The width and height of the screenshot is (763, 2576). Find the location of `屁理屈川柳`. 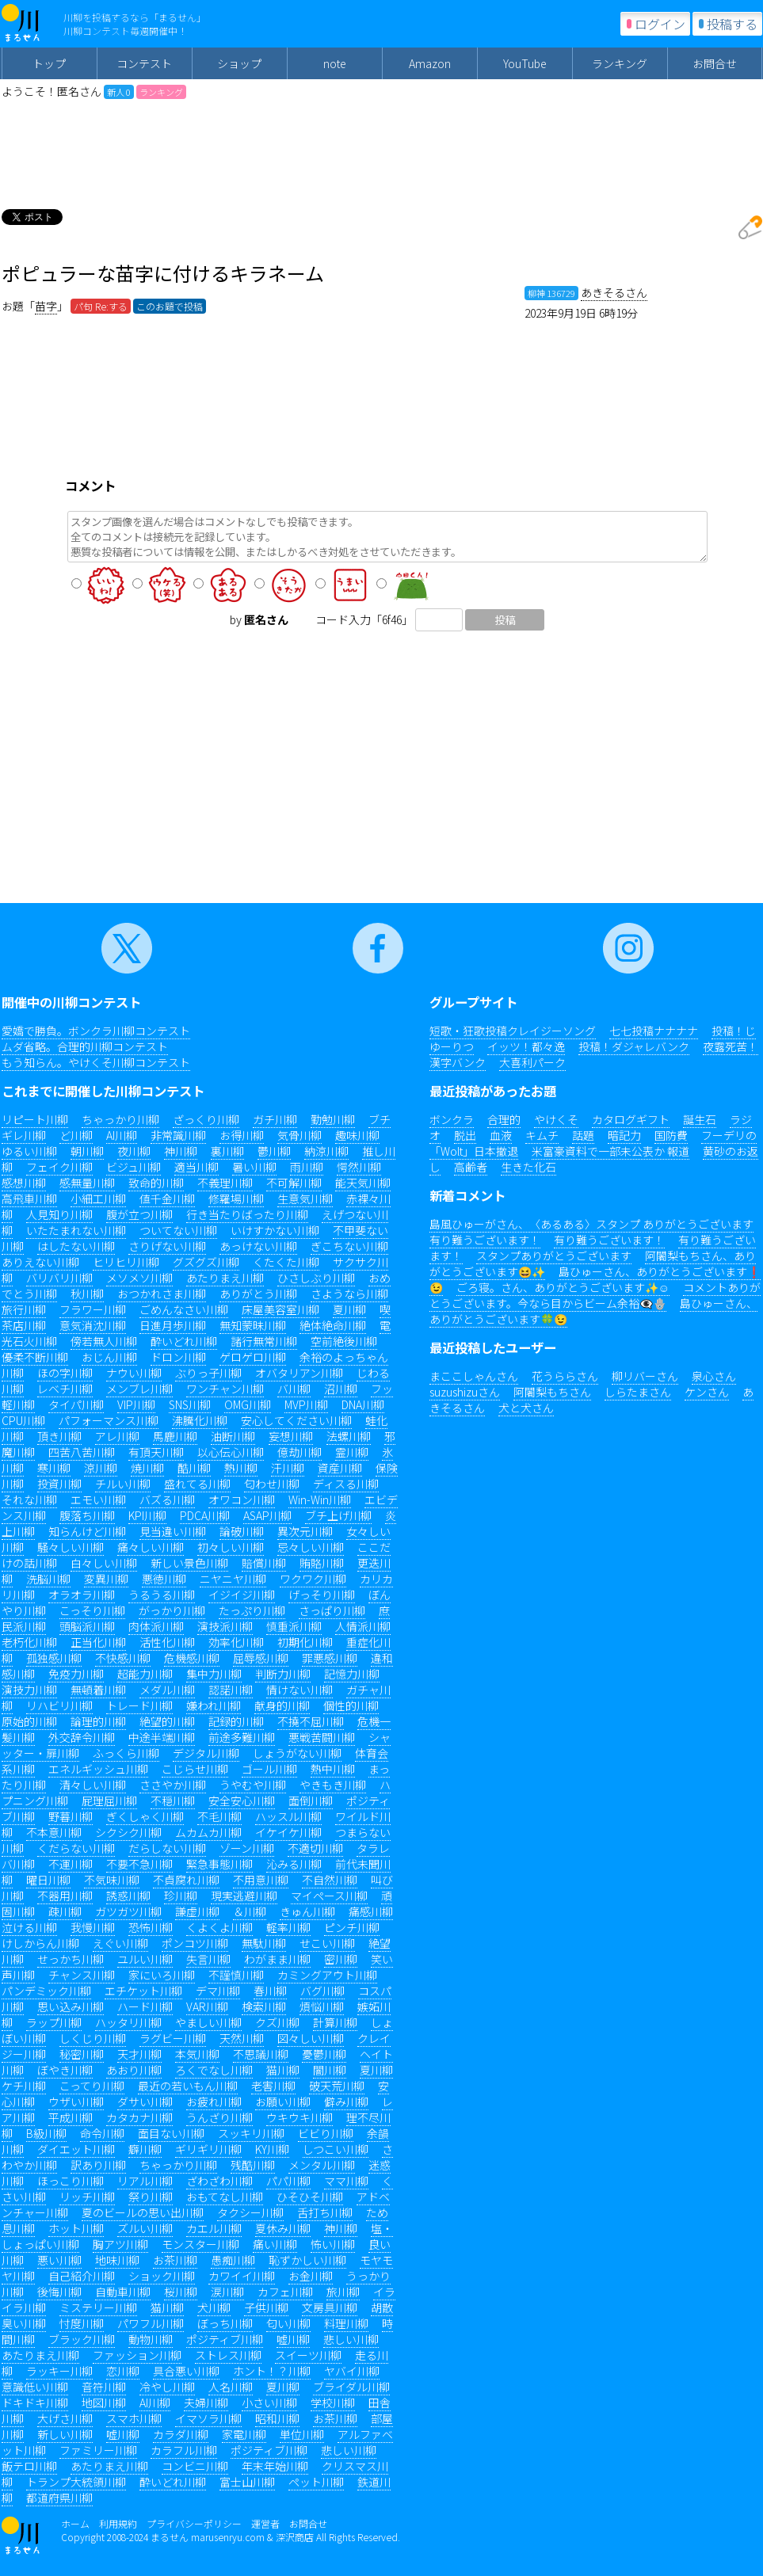

屁理屈川柳 is located at coordinates (109, 1800).